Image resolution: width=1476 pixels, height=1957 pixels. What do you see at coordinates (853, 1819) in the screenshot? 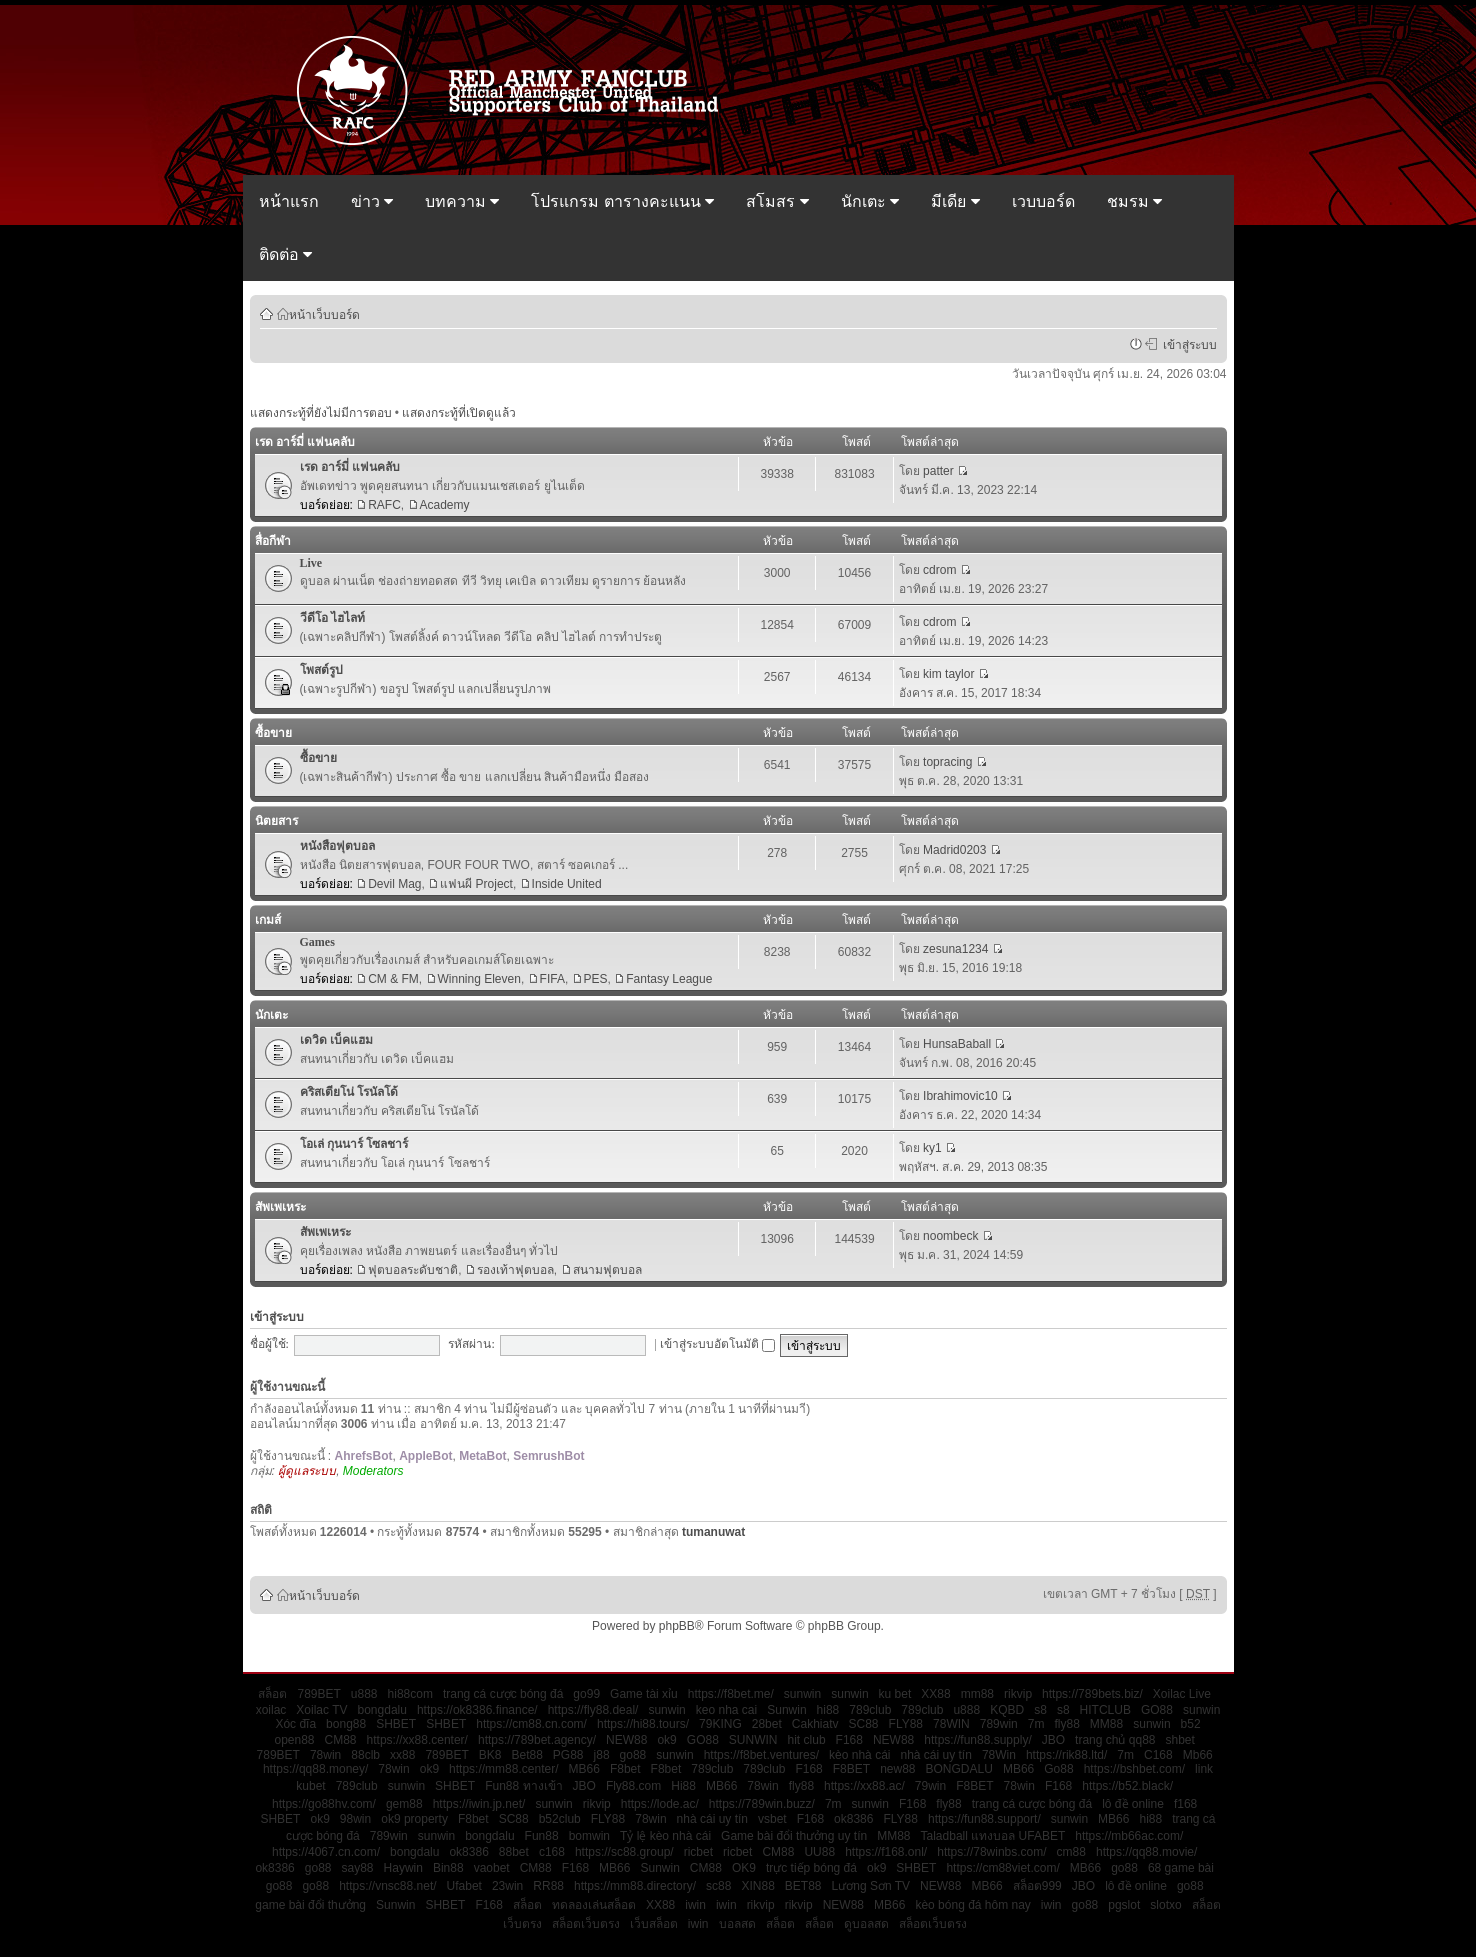
I see `ok8386` at bounding box center [853, 1819].